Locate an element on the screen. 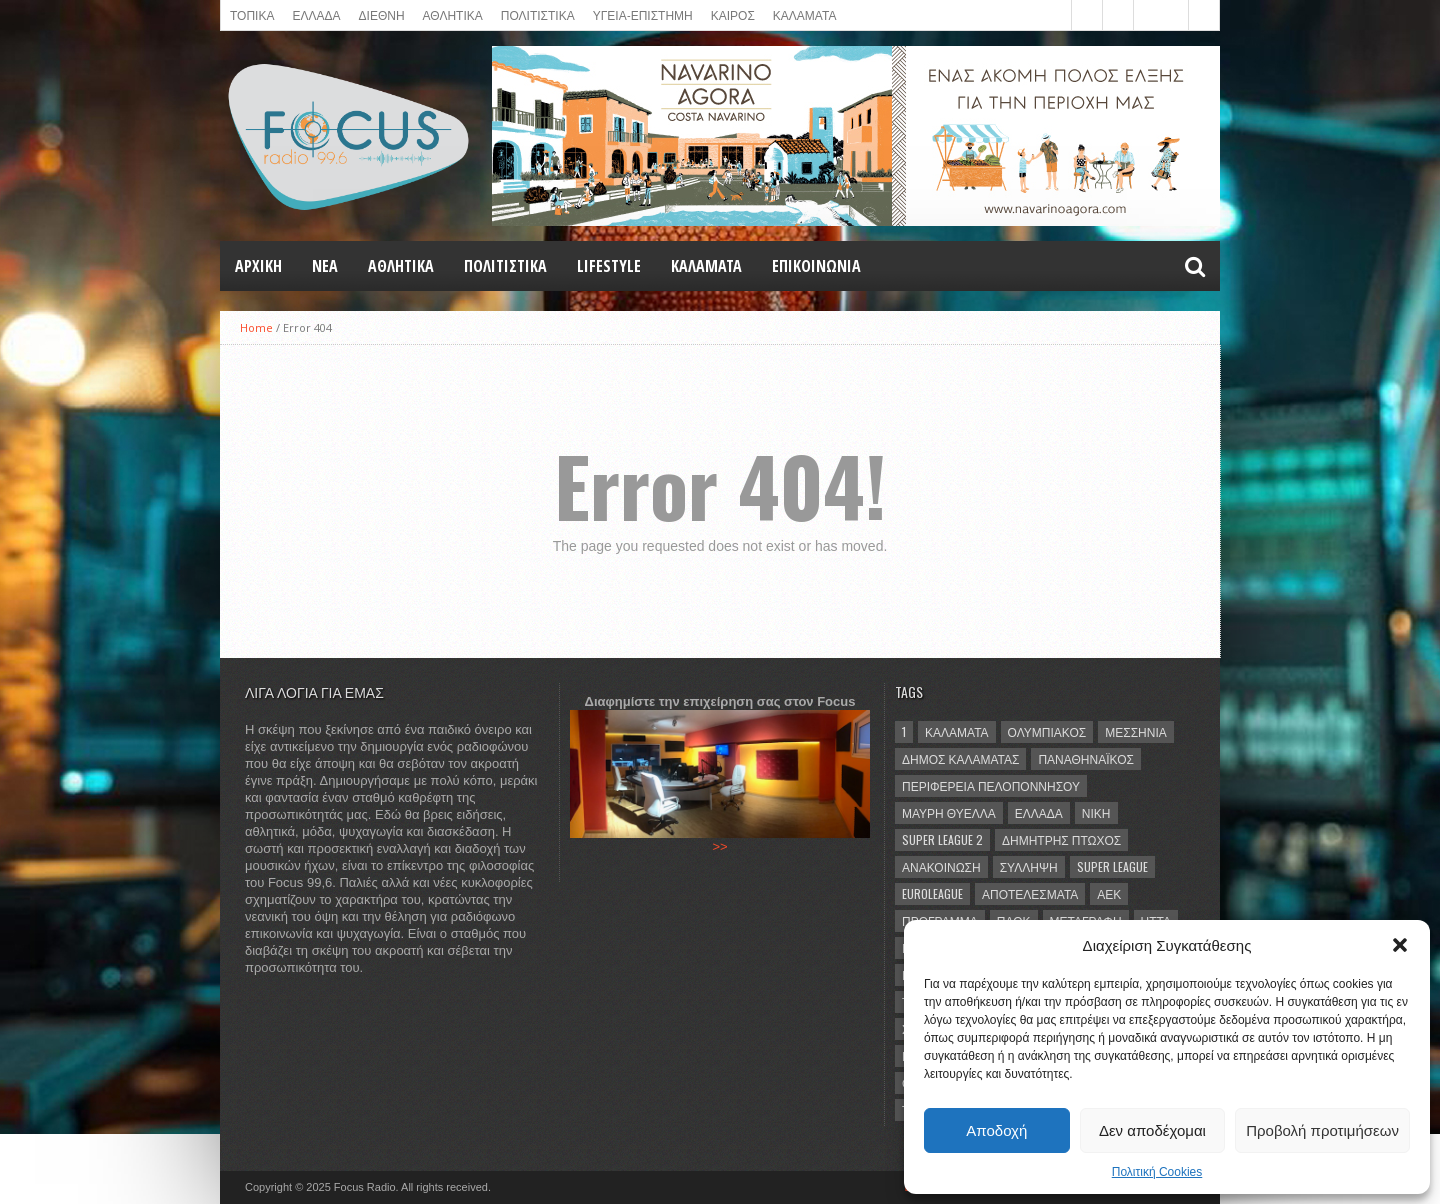  ΤΟΠΙΚΑ is located at coordinates (252, 14).